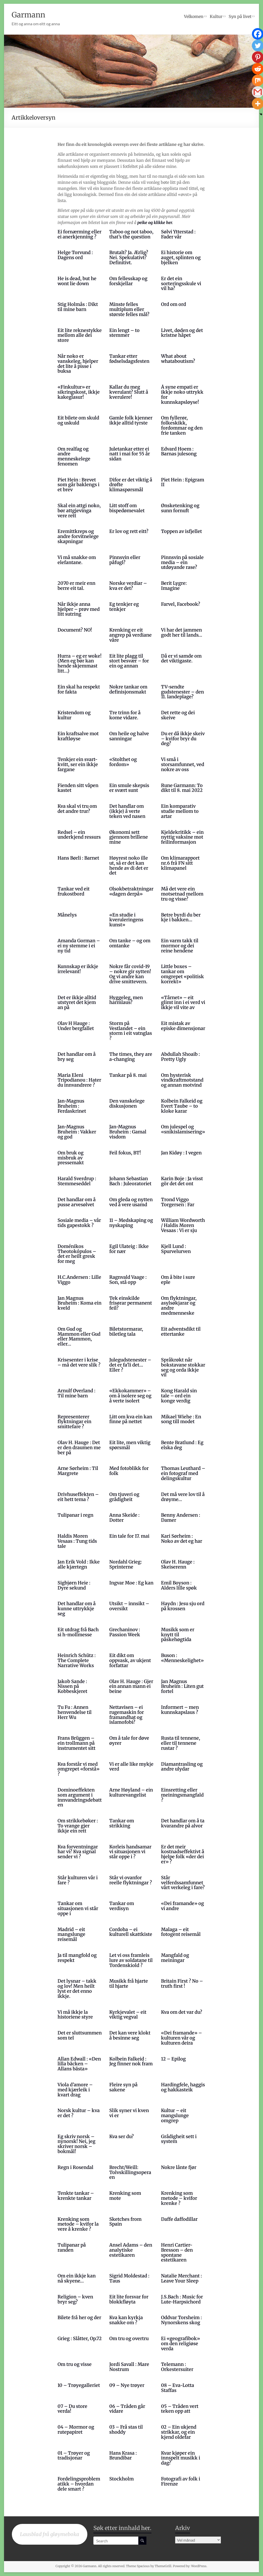 The image size is (263, 2576). Describe the element at coordinates (181, 658) in the screenshot. I see `Då er vi samde om det viktigaste.` at that location.